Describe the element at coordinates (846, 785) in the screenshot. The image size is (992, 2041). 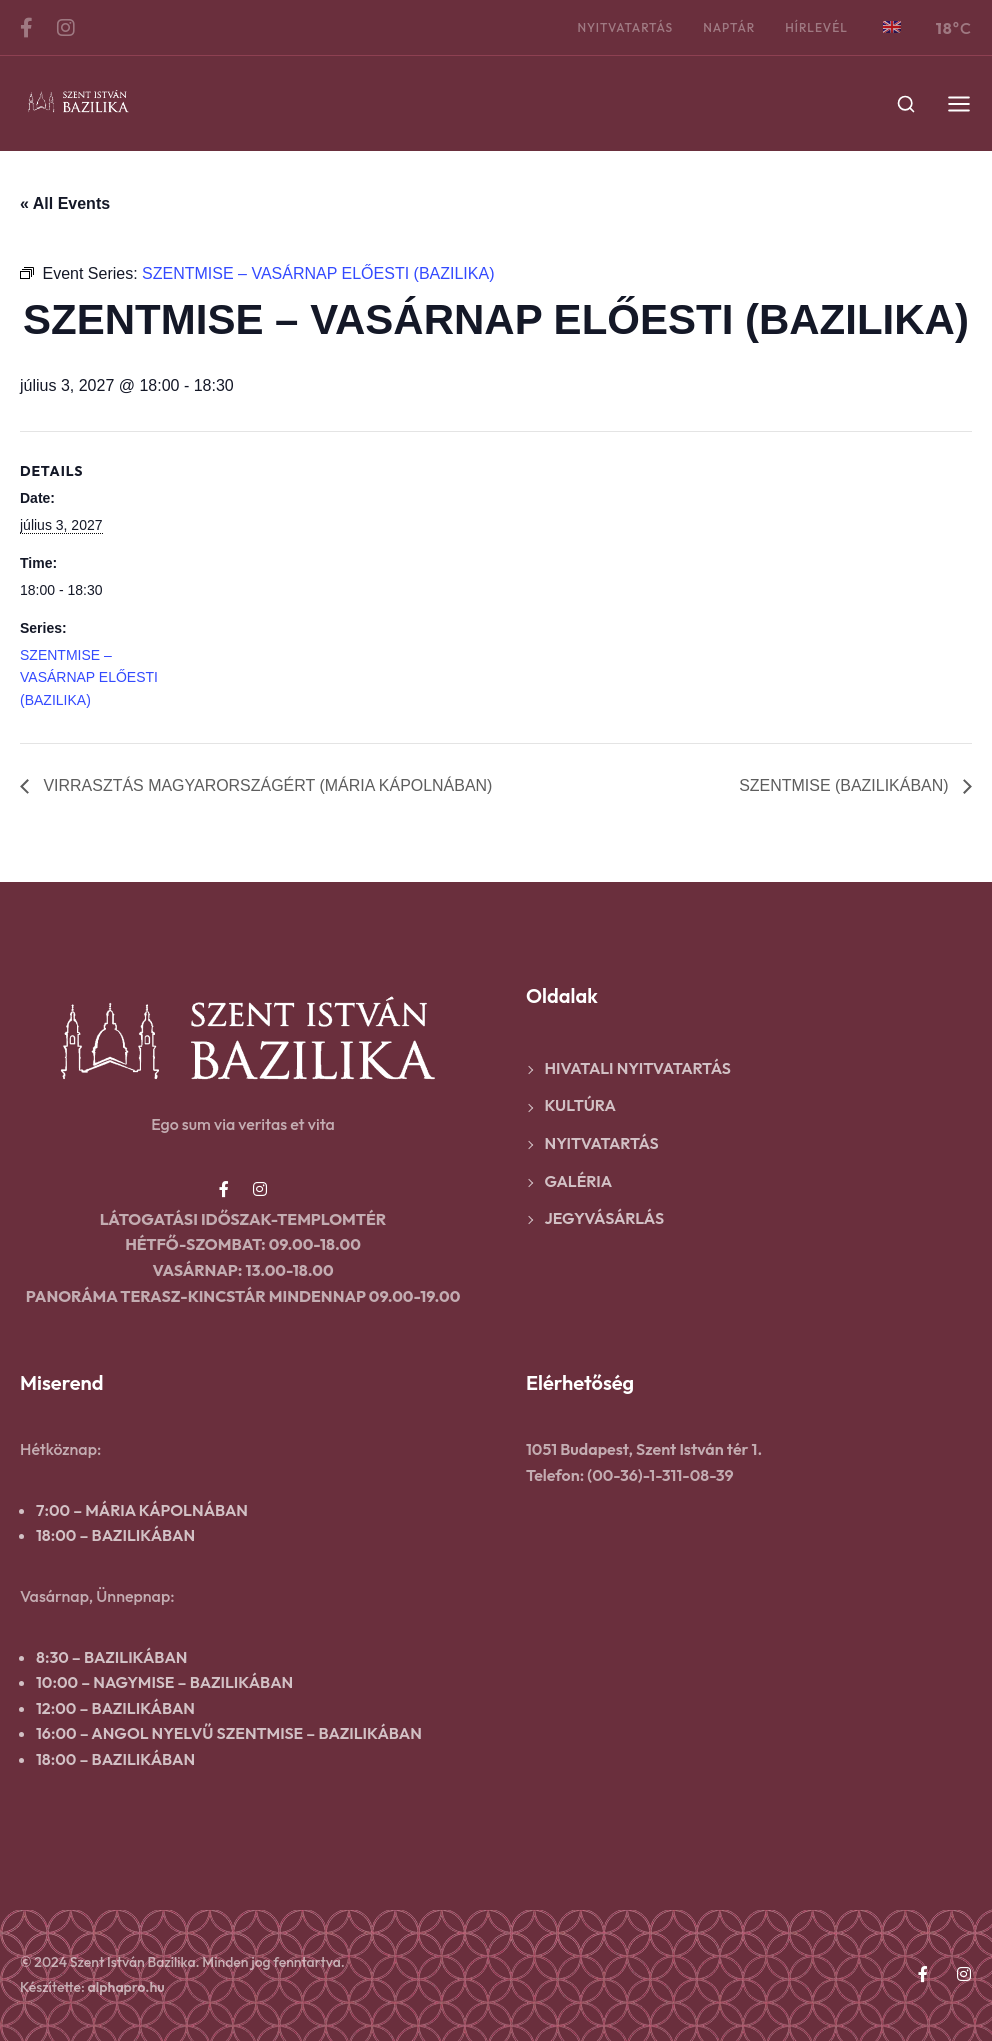
I see `SZENTMISE (BAZILIKÁBAN)` at that location.